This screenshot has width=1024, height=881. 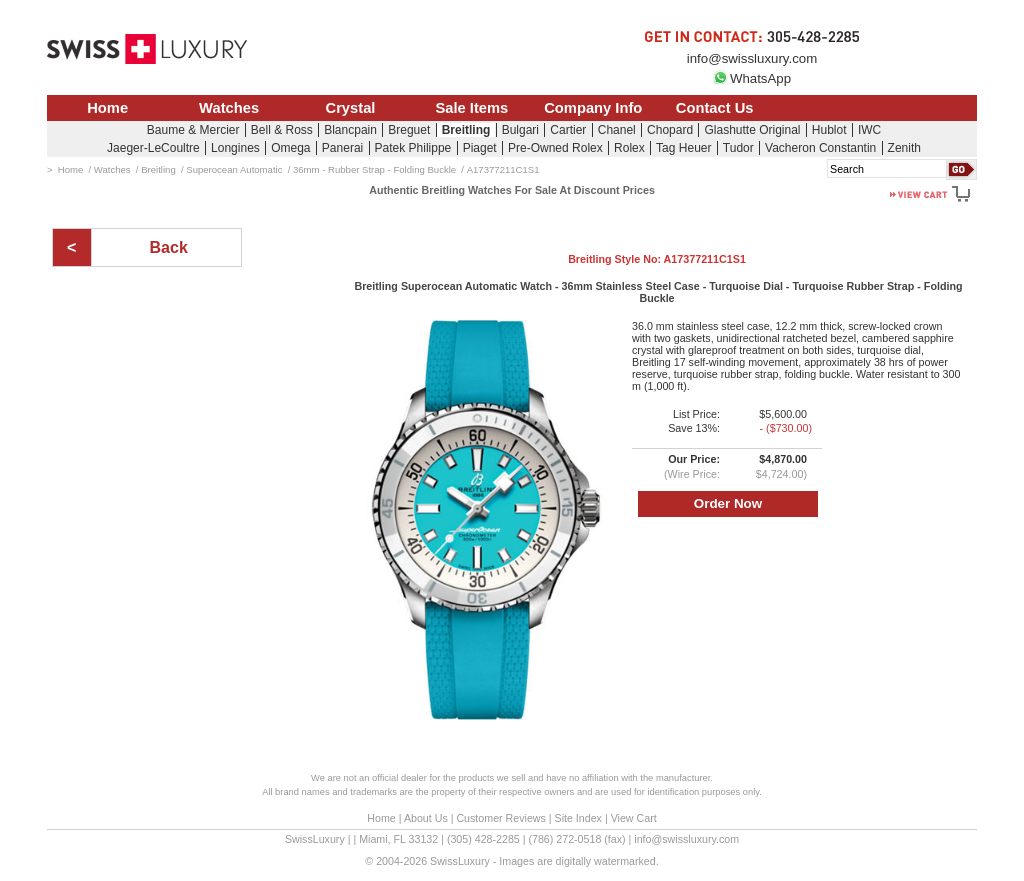 I want to click on Contact Us, so click(x=715, y=108).